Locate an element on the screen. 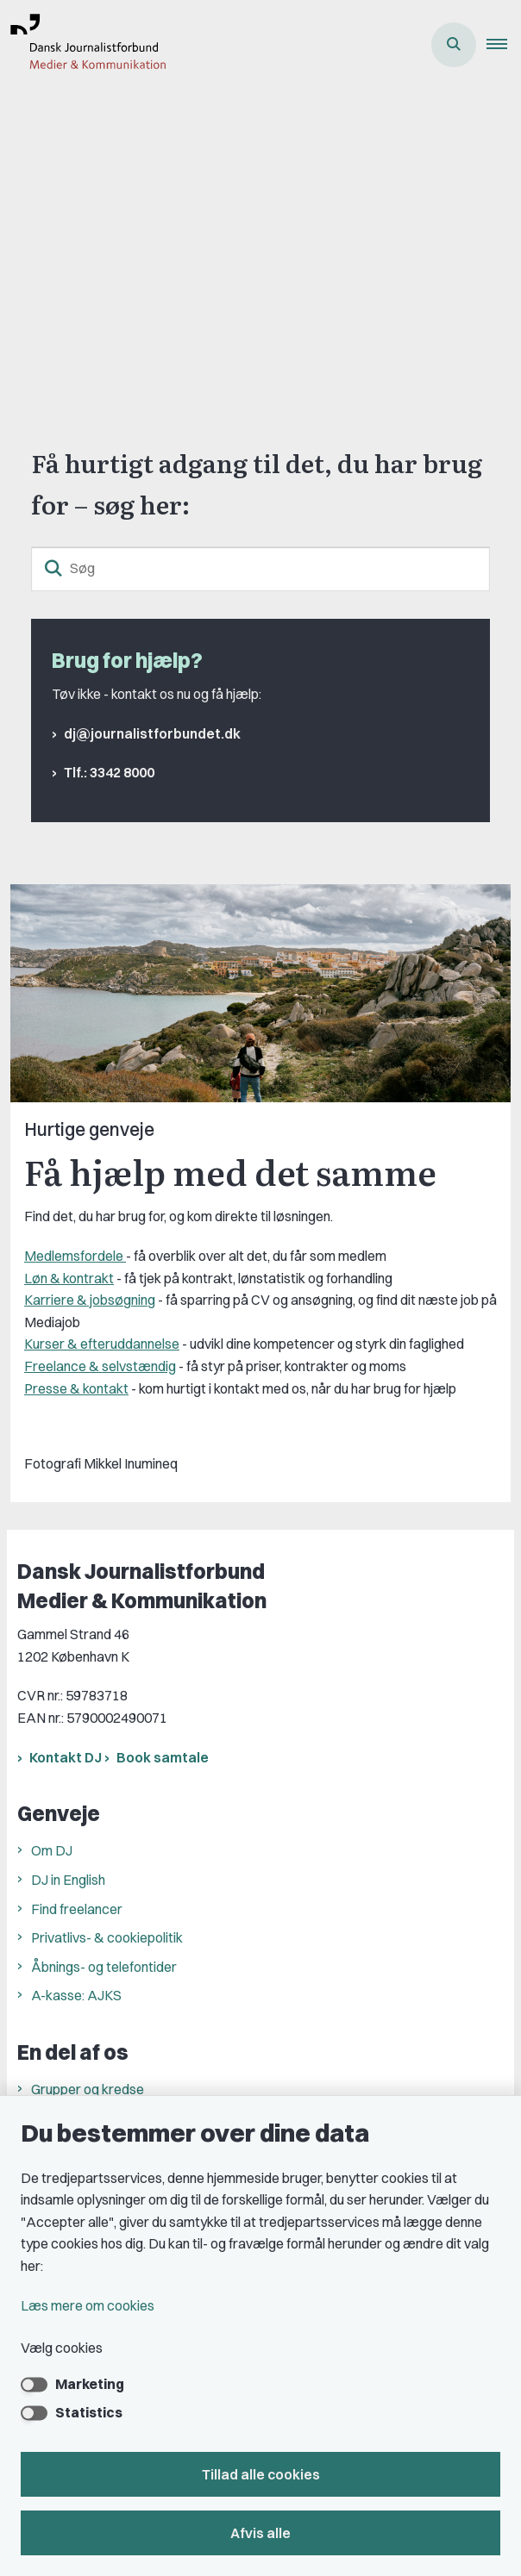 This screenshot has height=2576, width=521. Grupper og kredse is located at coordinates (87, 2089).